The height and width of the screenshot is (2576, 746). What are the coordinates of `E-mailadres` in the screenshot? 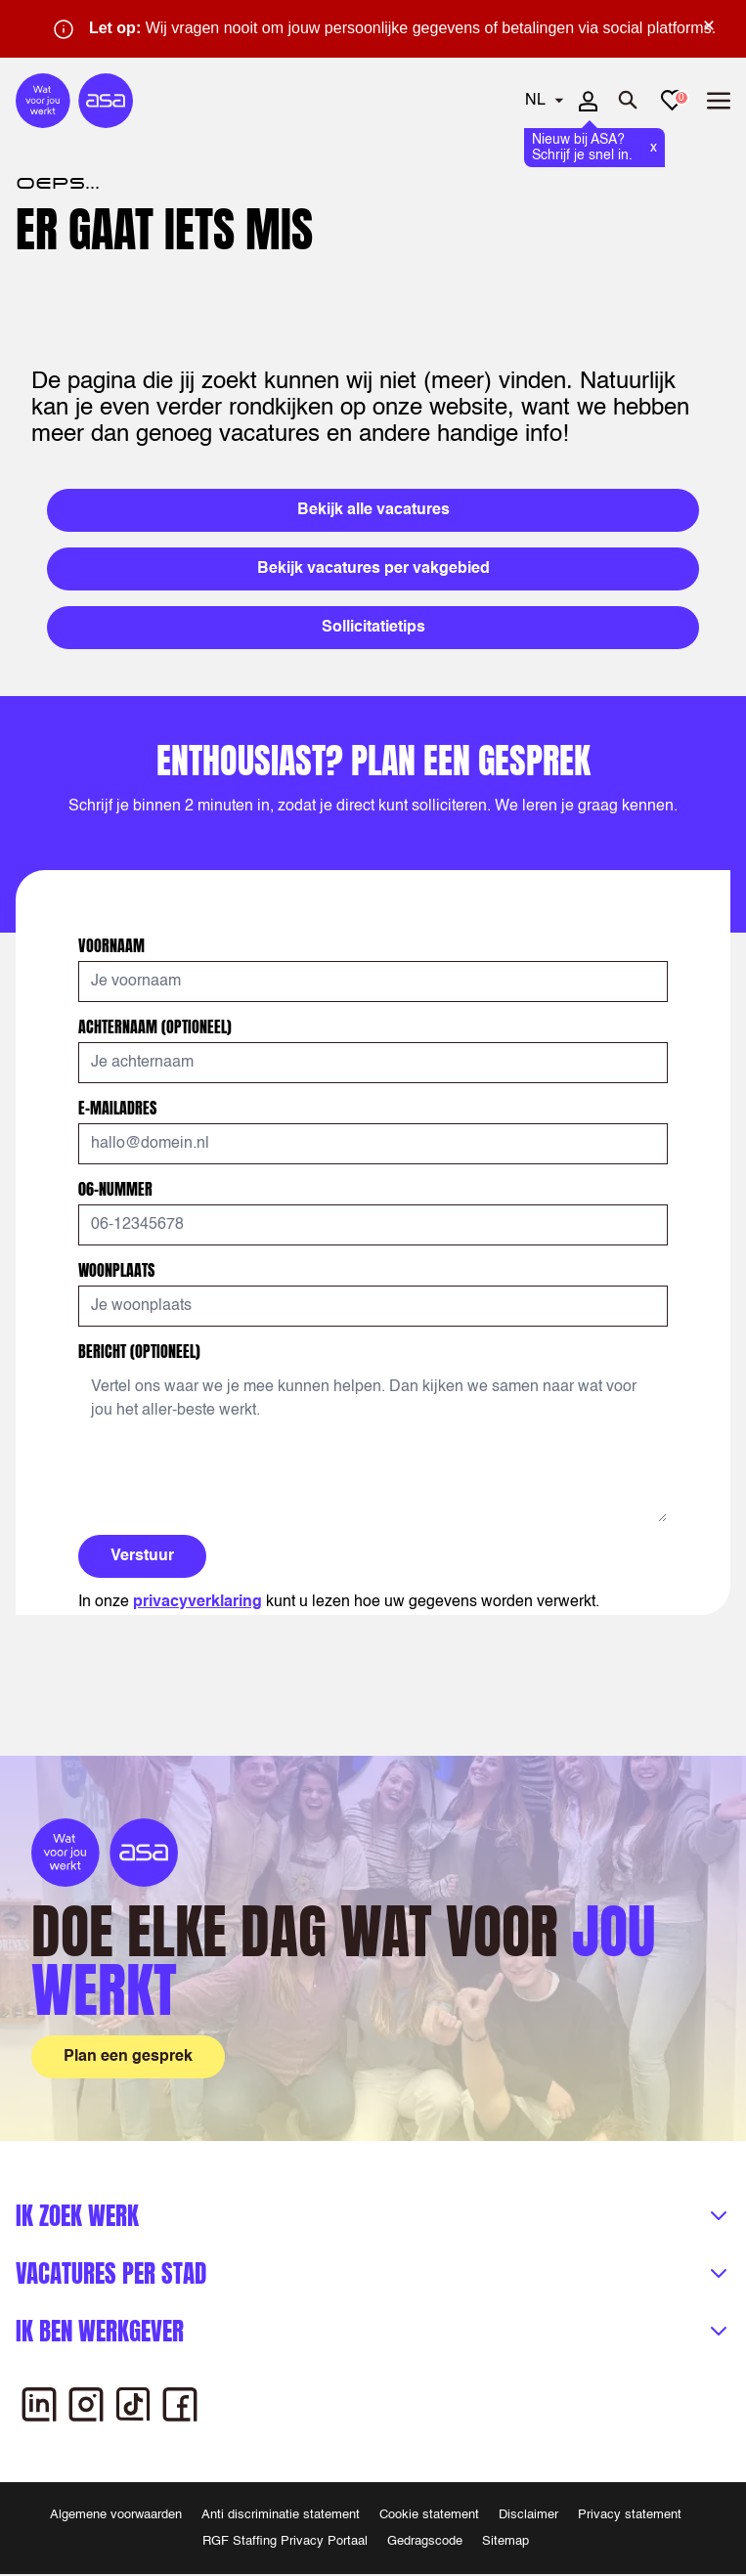 It's located at (119, 1107).